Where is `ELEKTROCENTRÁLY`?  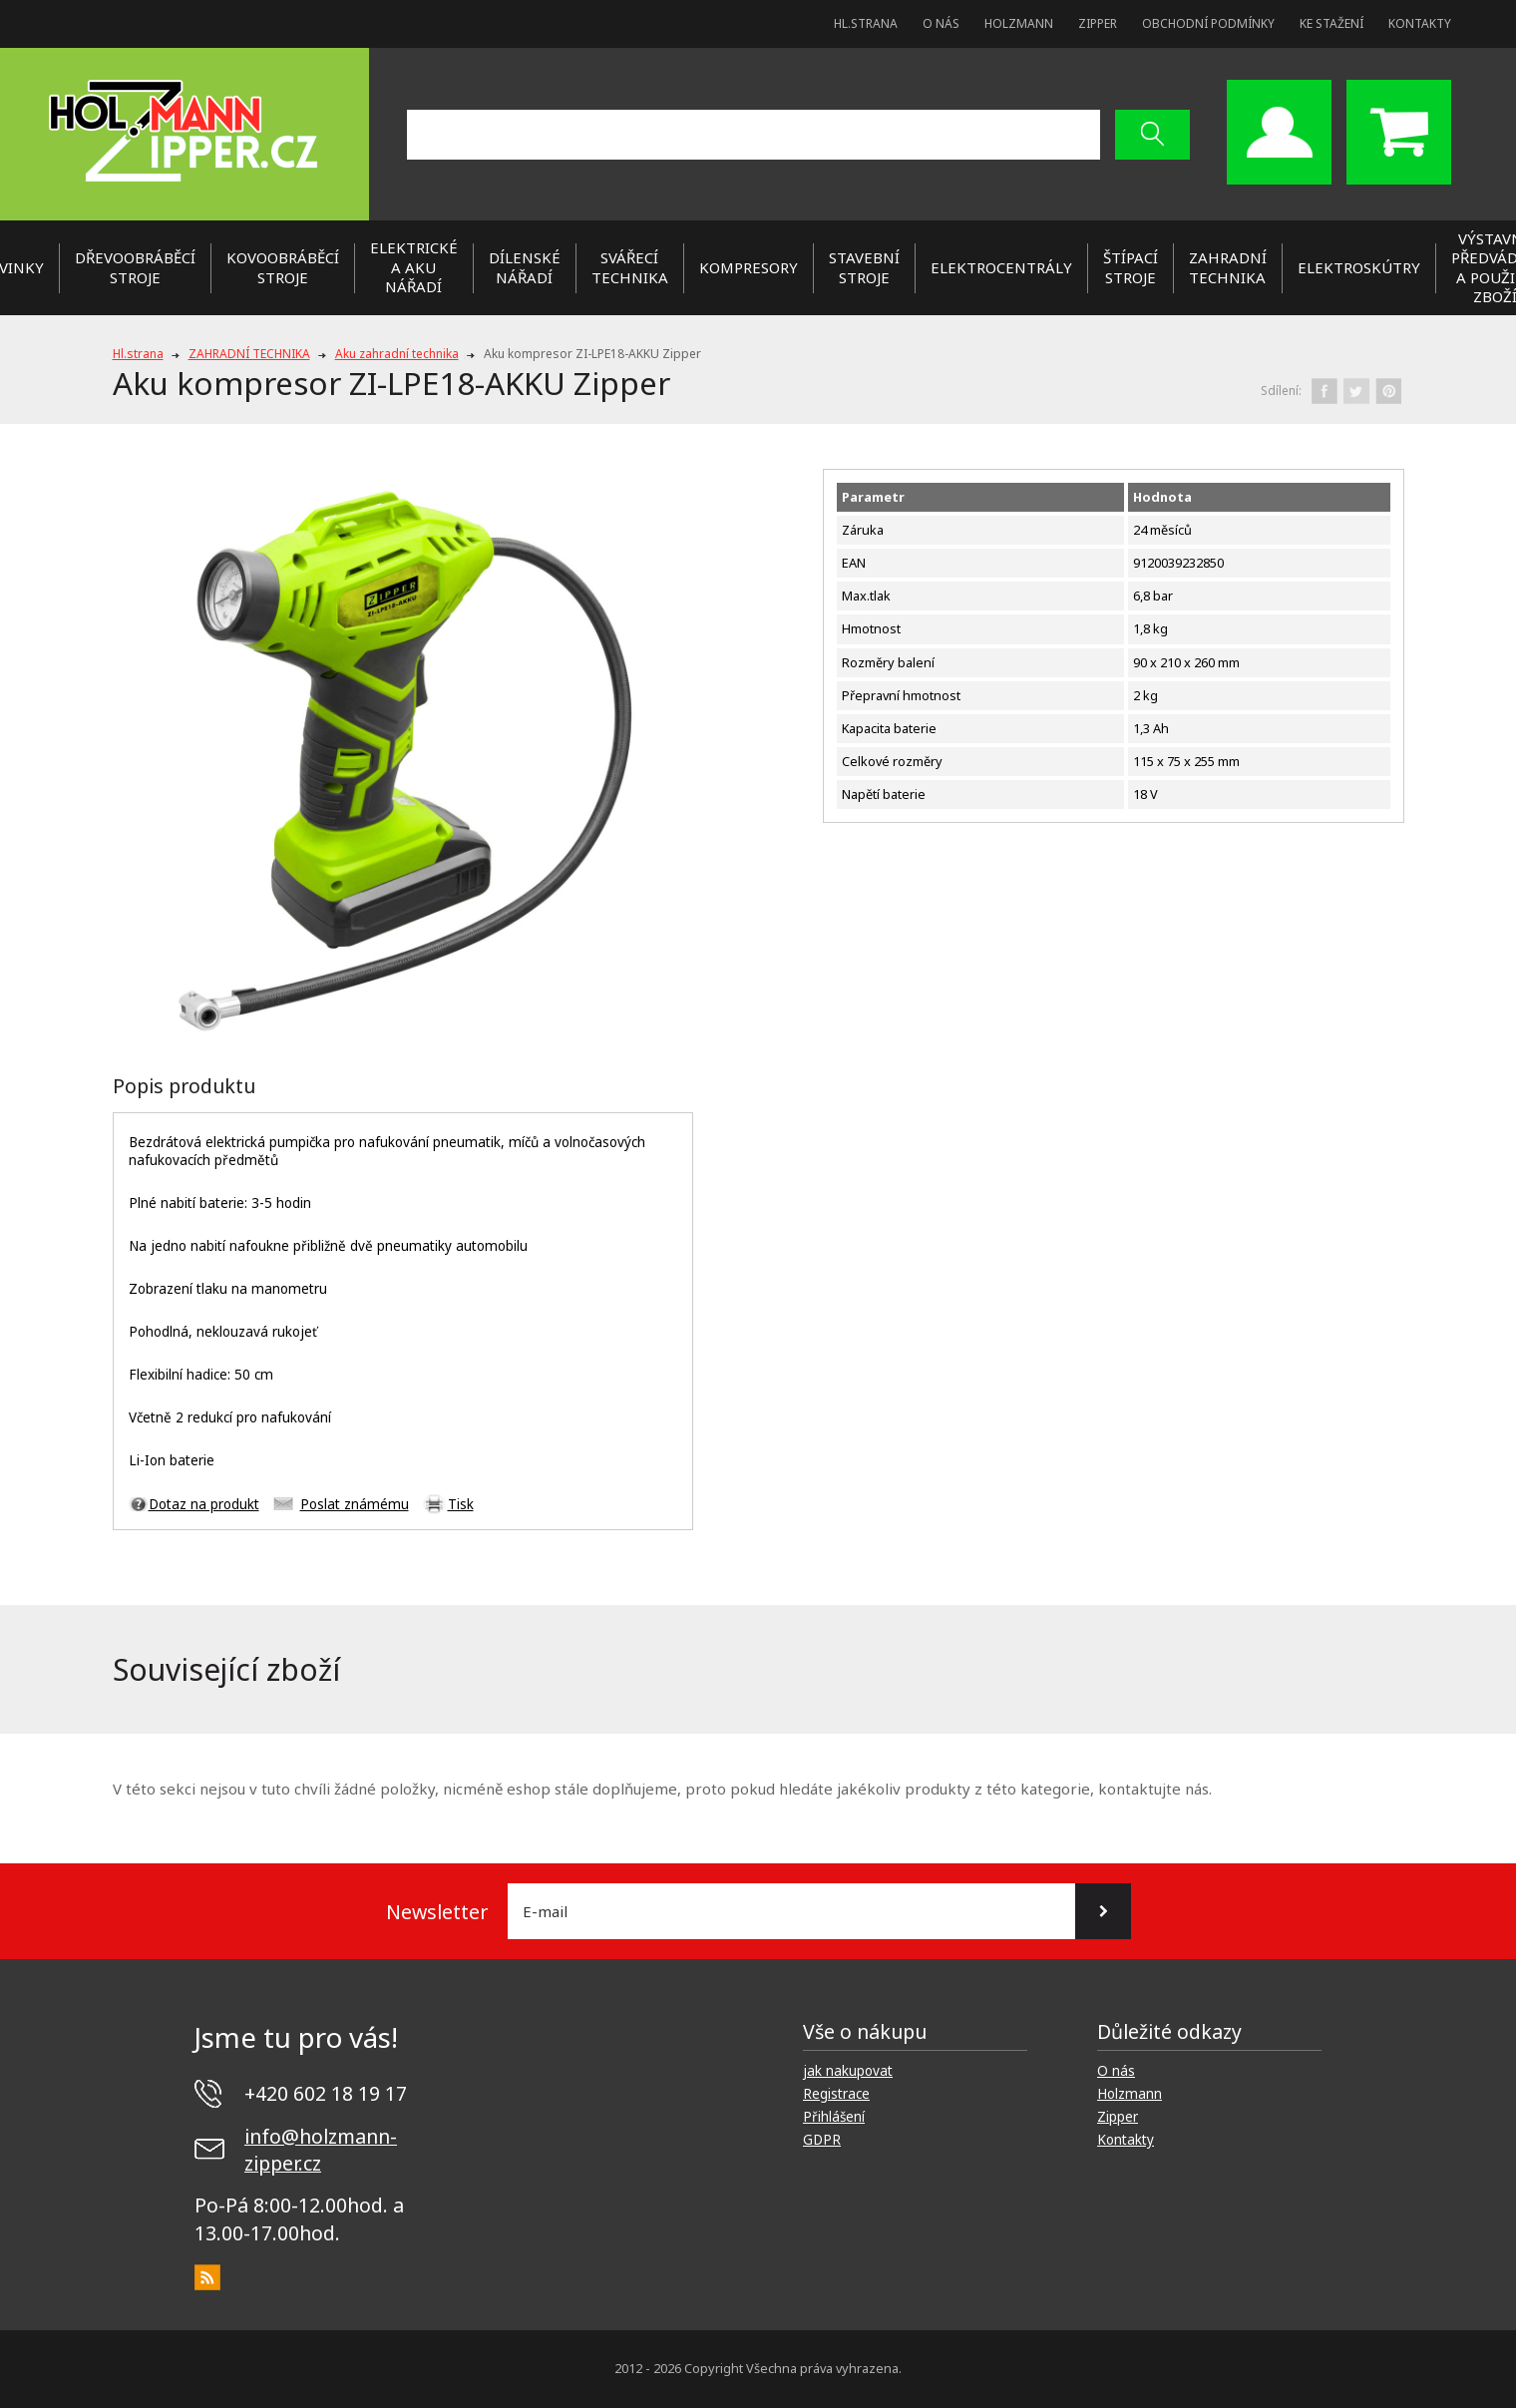 ELEKTROCENTRÁLY is located at coordinates (1001, 267).